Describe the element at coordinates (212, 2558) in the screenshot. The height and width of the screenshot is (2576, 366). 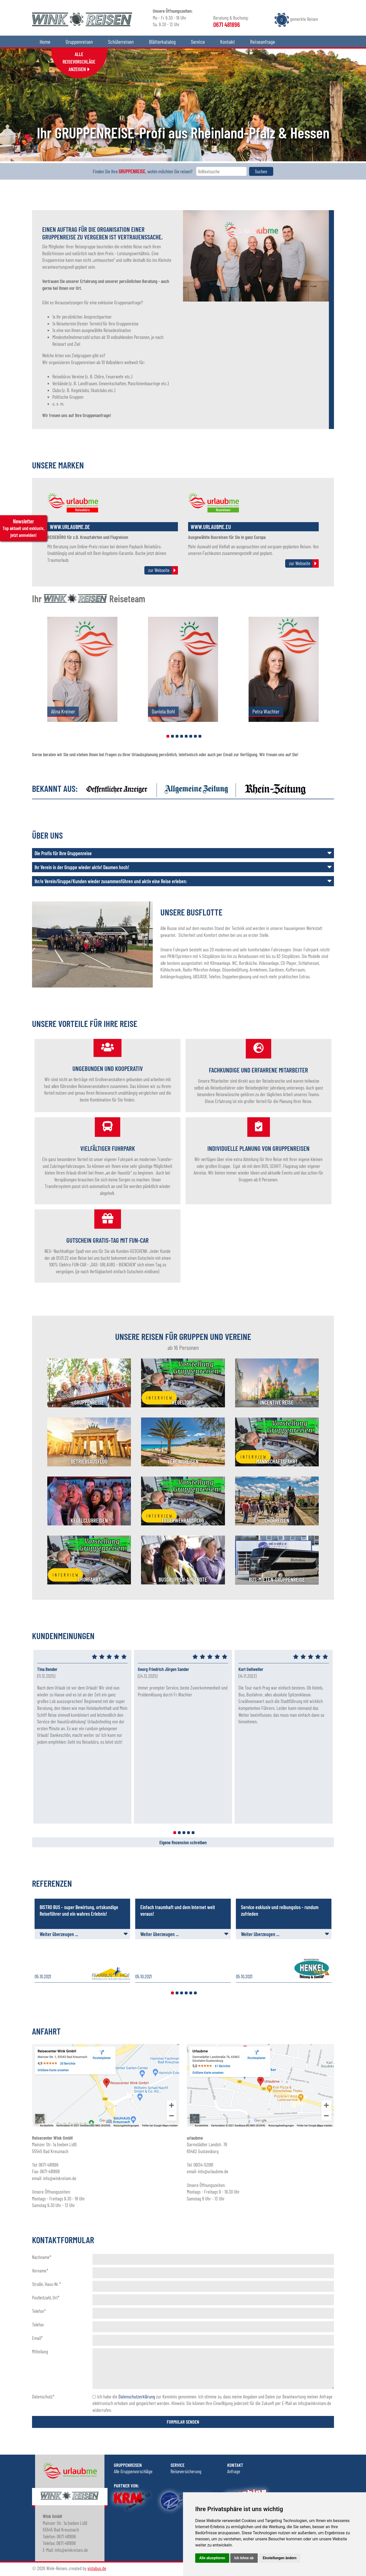
I see `Alle akzeptieren [button]` at that location.